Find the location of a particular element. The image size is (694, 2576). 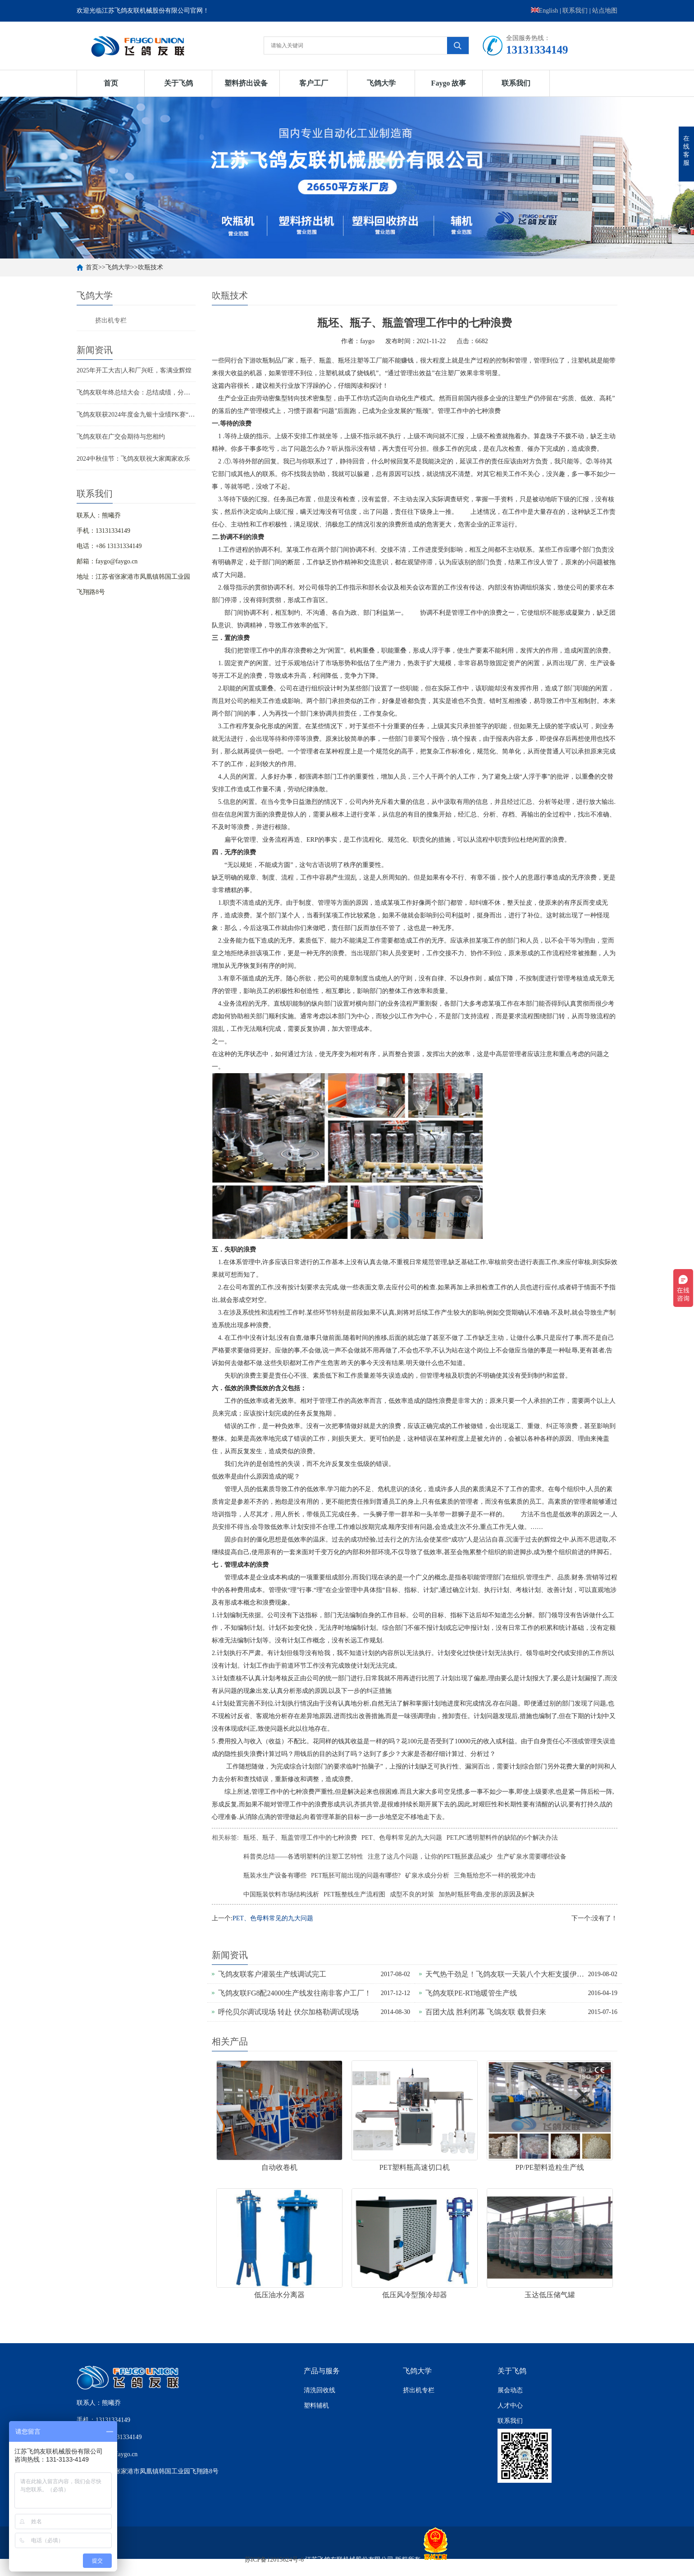

PET,PC透明塑料件的缺陷的6个解决办法 is located at coordinates (502, 1837).